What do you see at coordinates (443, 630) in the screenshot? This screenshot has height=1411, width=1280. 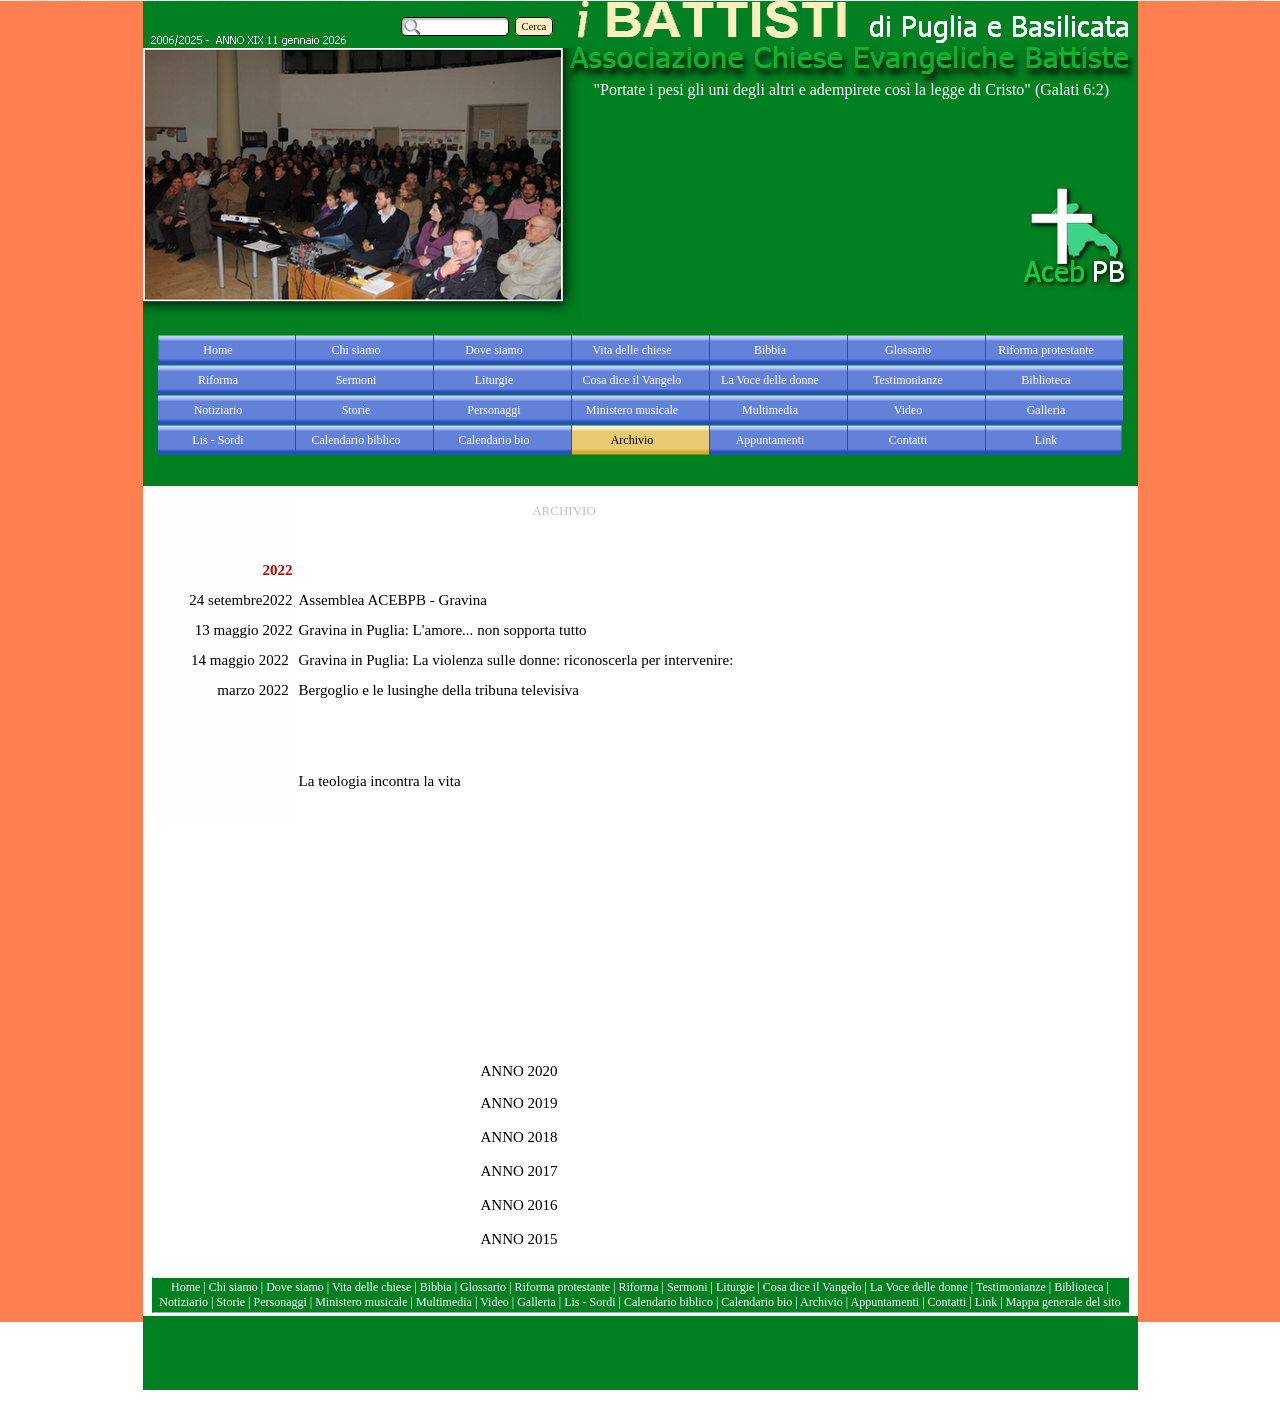 I see `Gravina in Puglia: L'amore... non sopporta tutto` at bounding box center [443, 630].